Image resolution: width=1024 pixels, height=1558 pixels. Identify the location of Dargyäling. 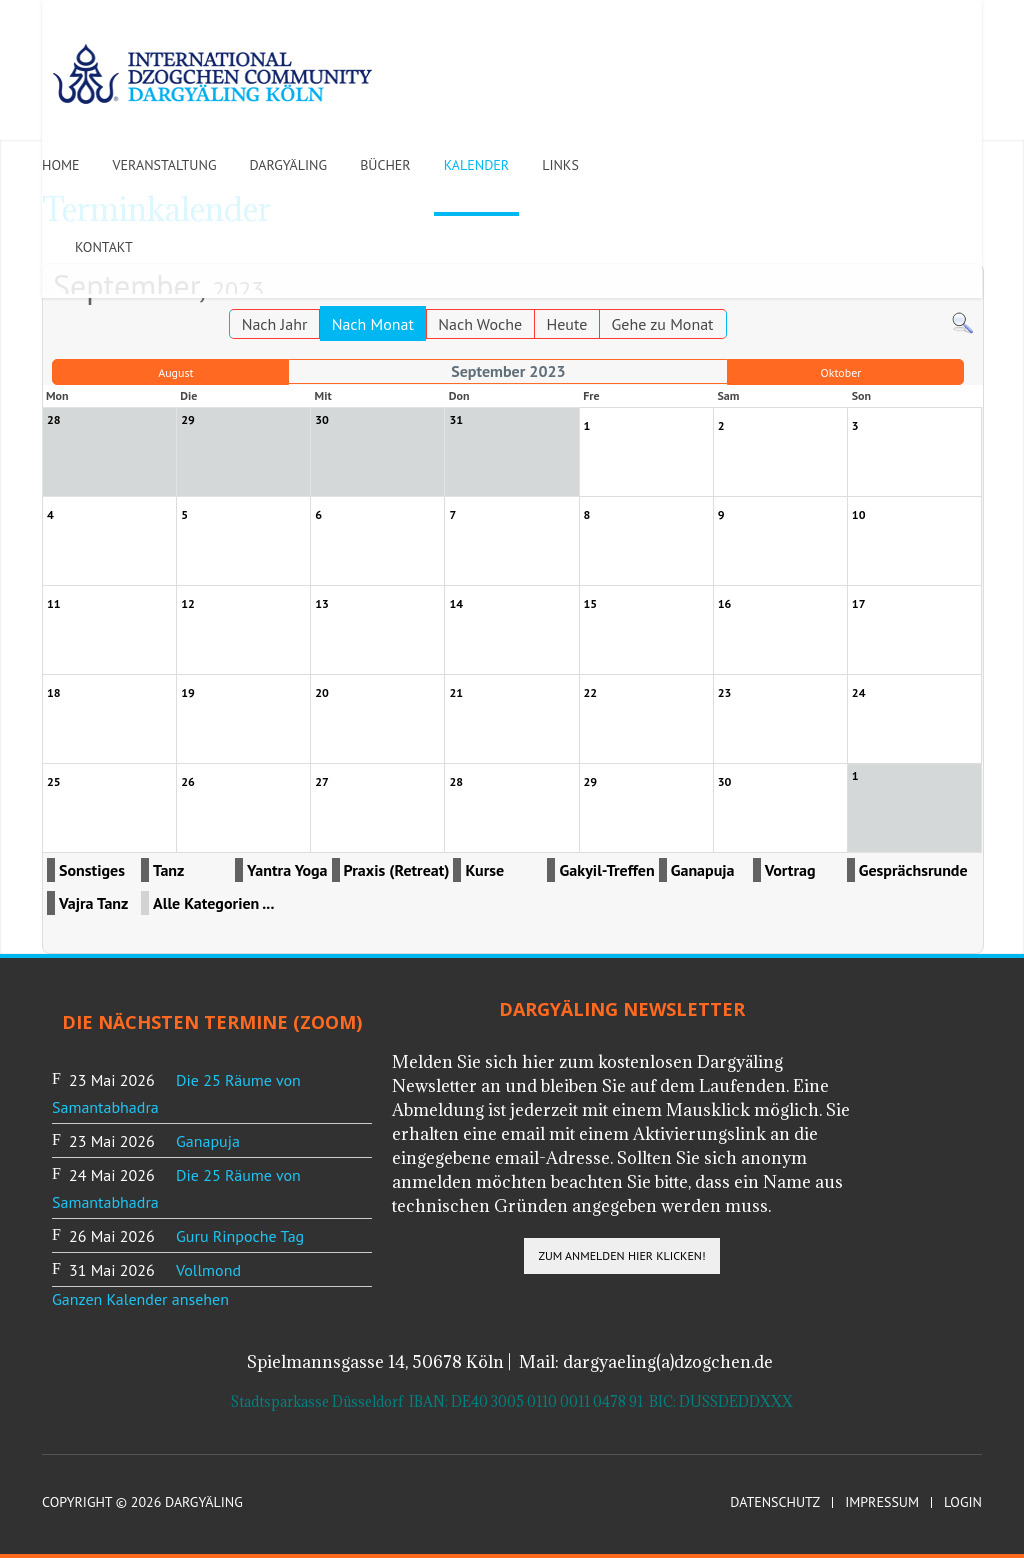
(288, 165).